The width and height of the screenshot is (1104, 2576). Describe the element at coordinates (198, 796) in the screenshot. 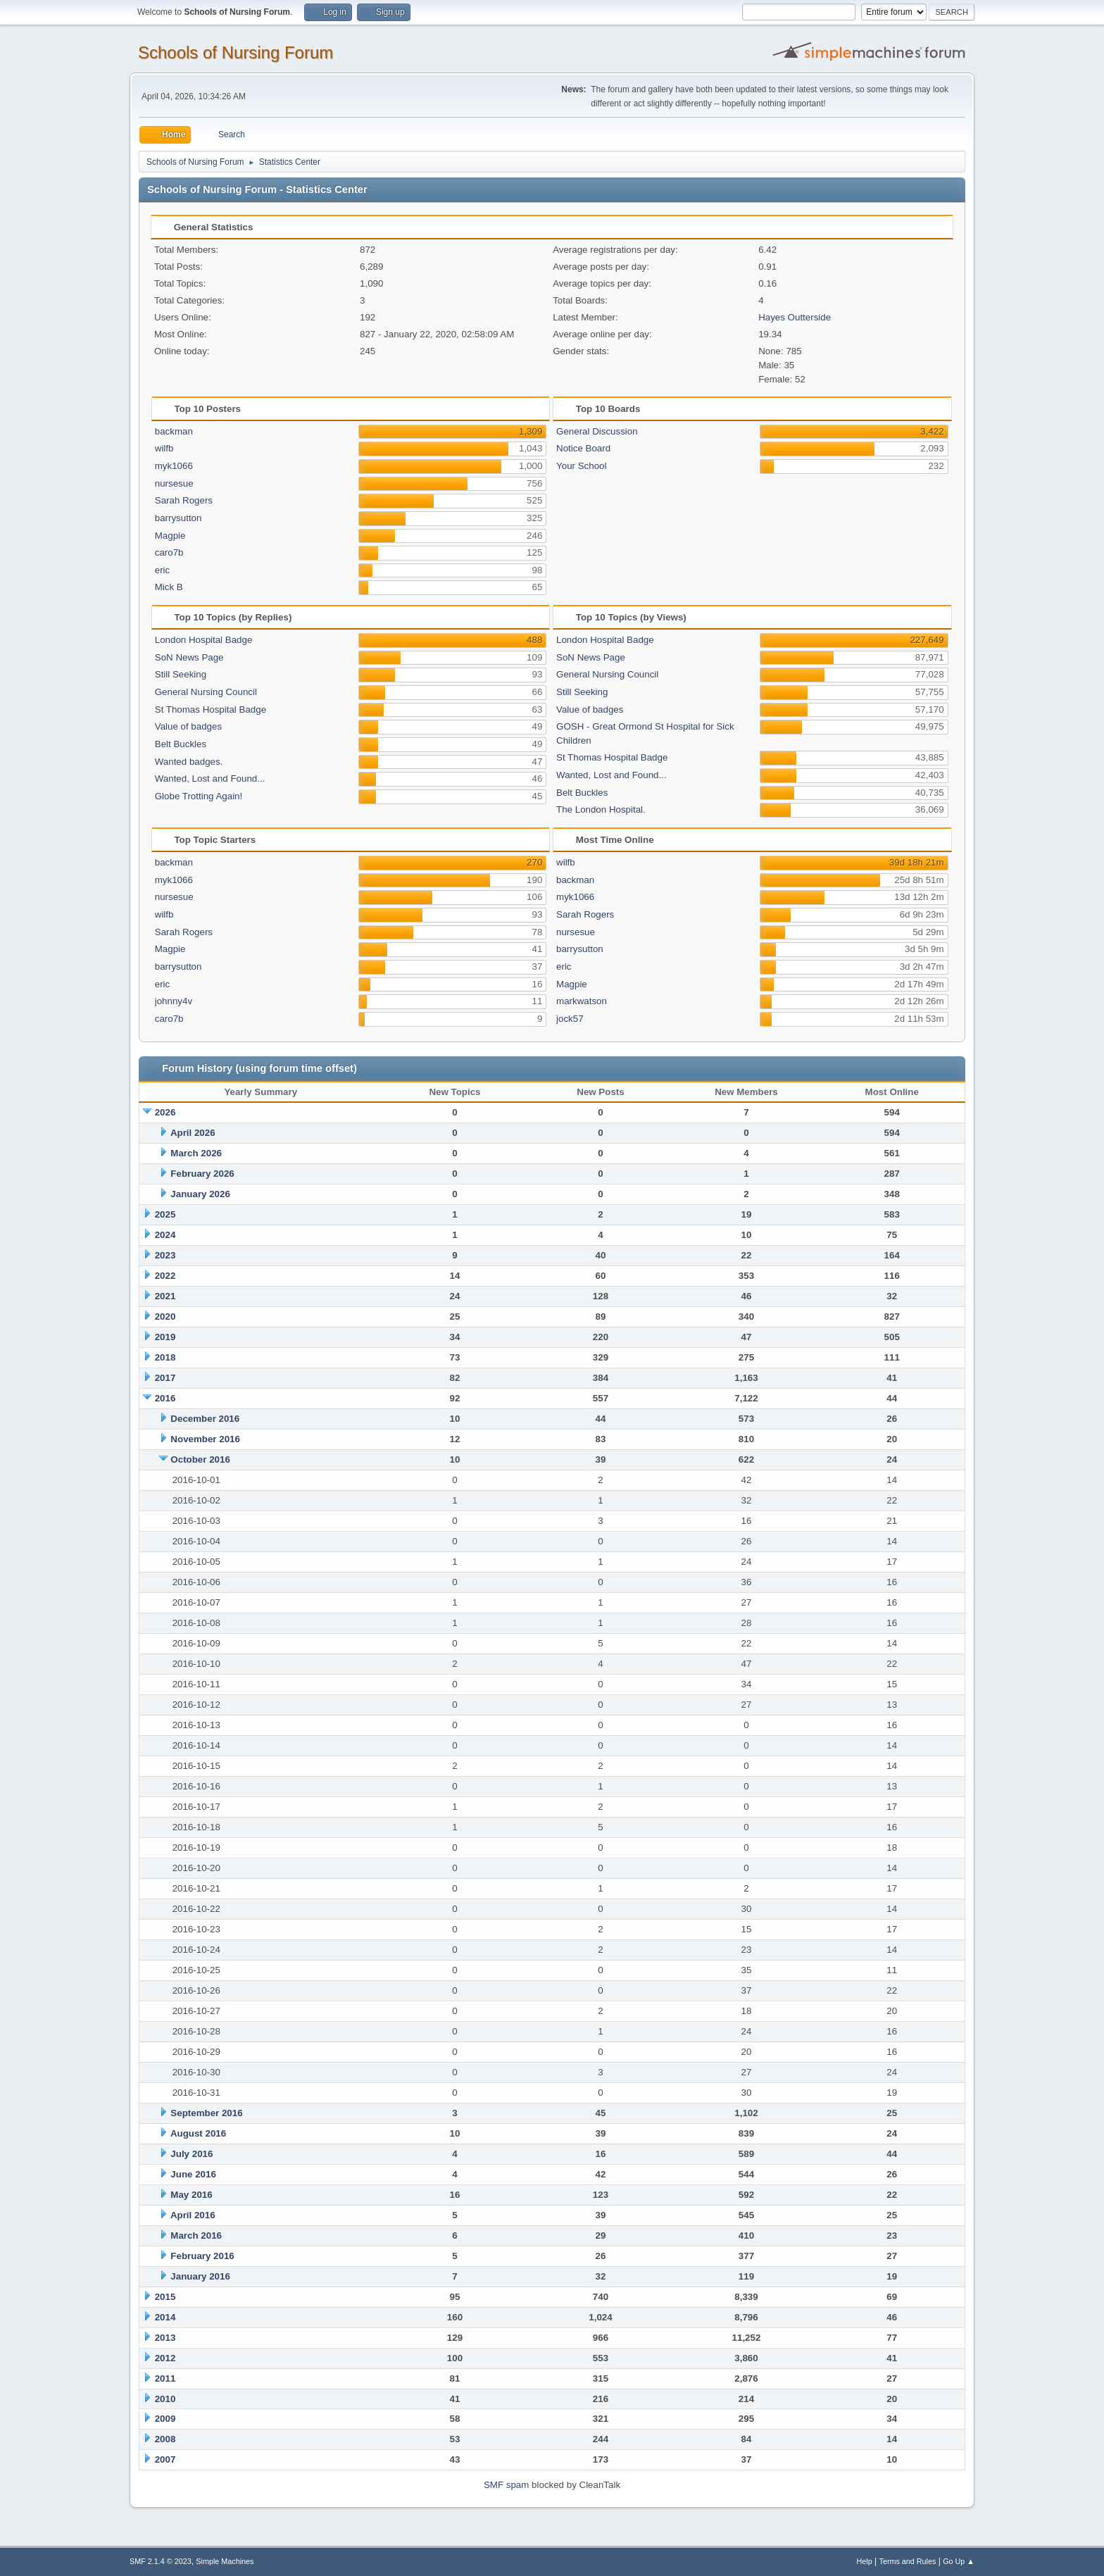

I see `Globe Trotting Again!` at that location.